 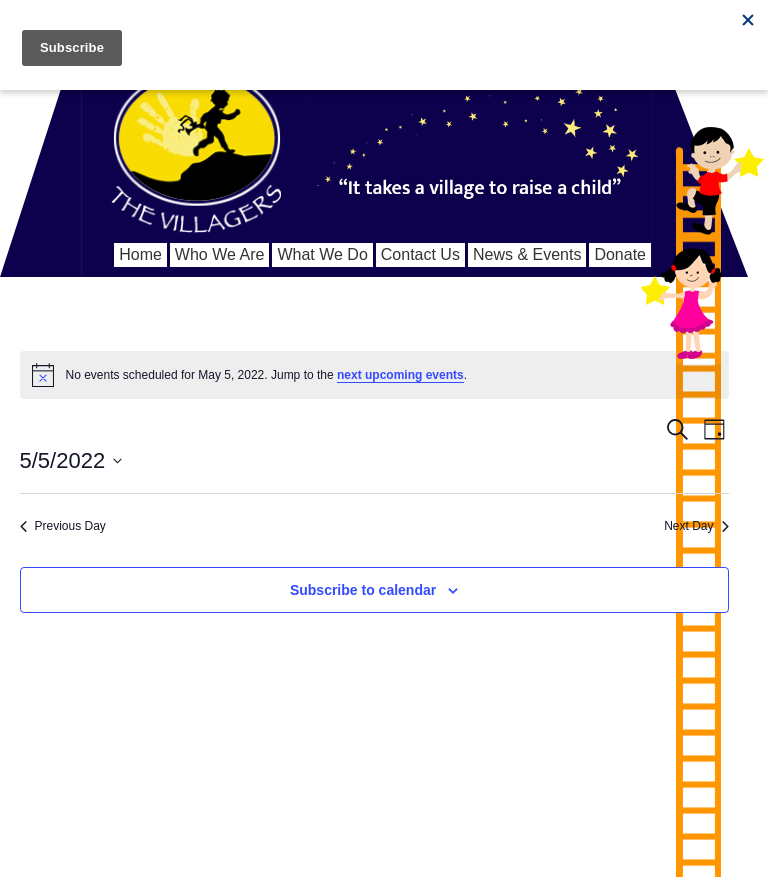 I want to click on Previous Day, so click(x=63, y=526).